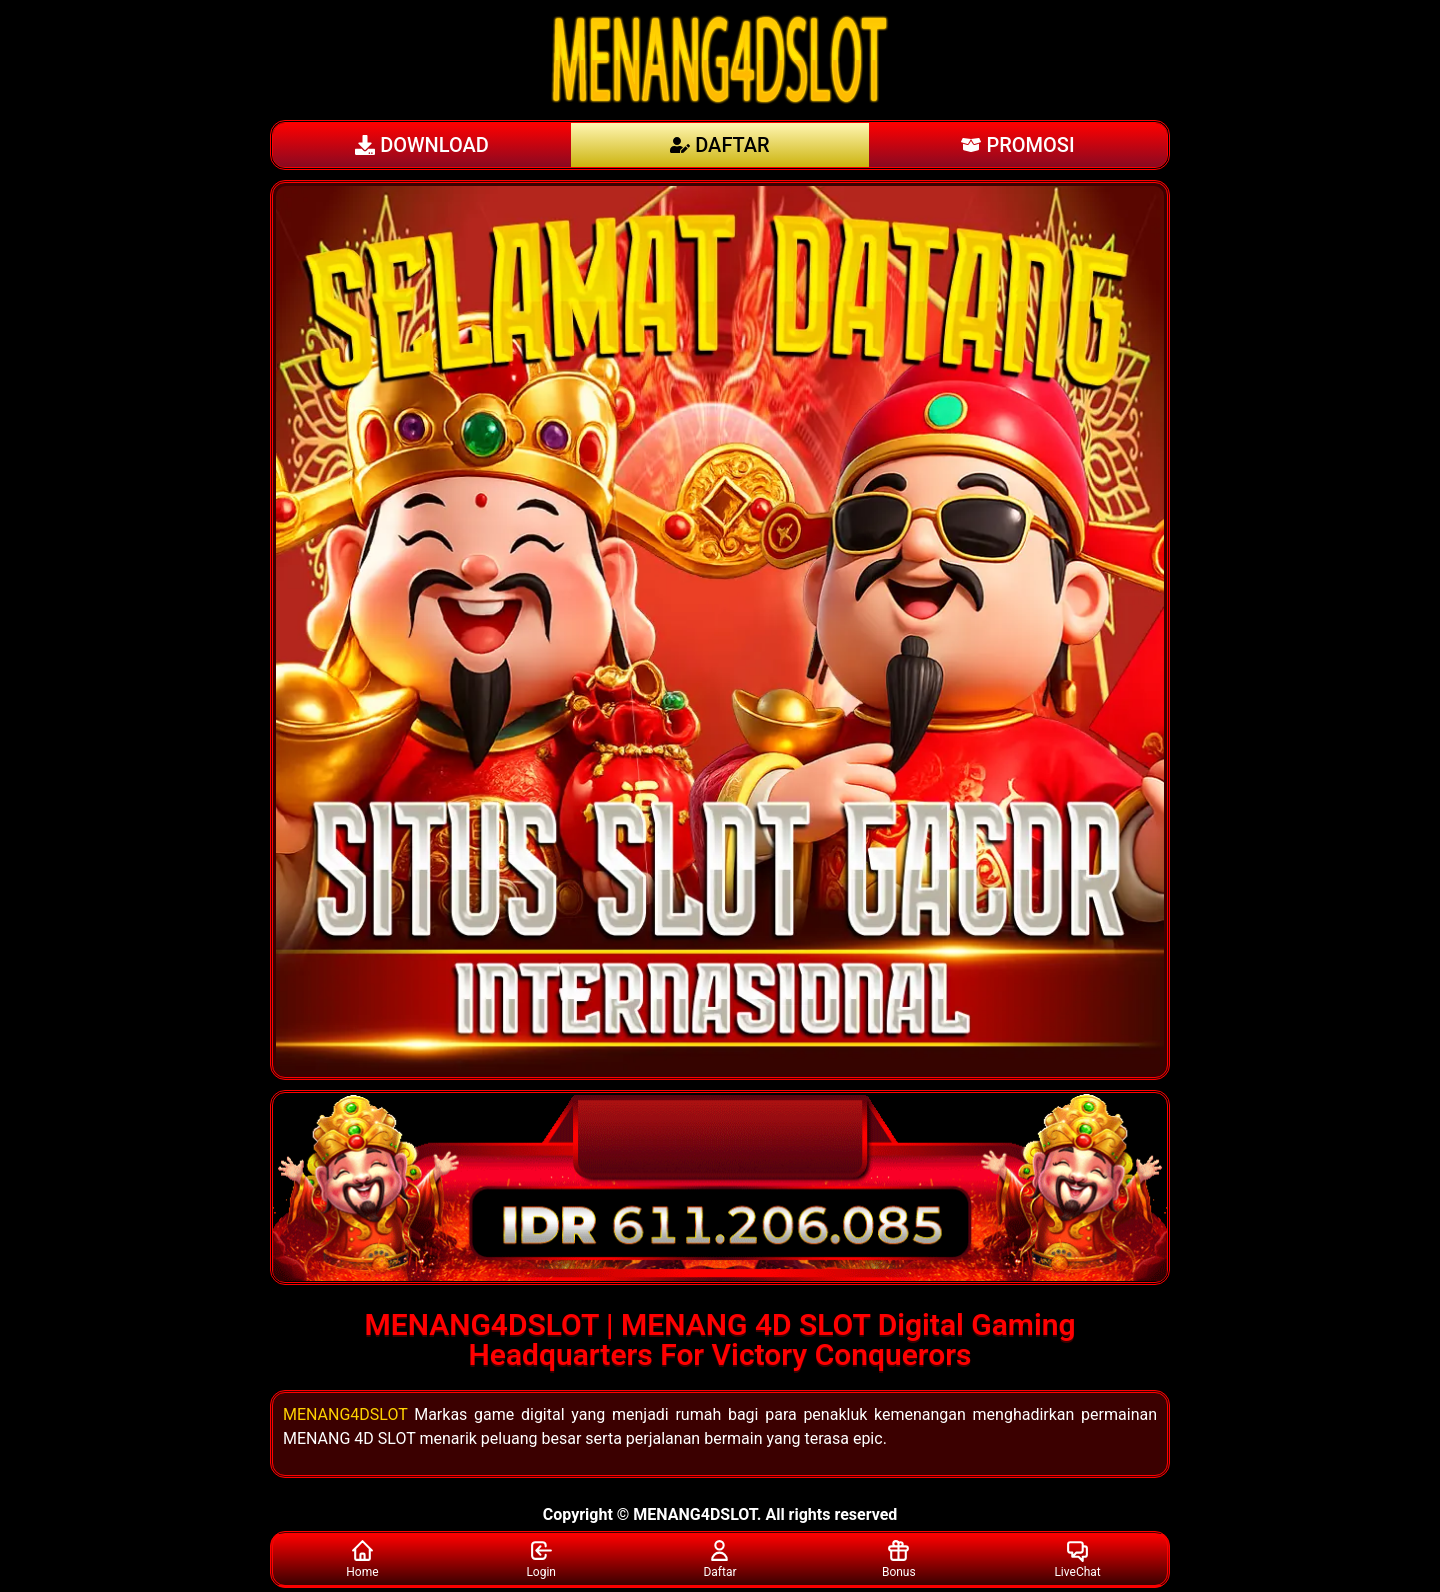 Image resolution: width=1440 pixels, height=1592 pixels. I want to click on Login, so click(541, 1558).